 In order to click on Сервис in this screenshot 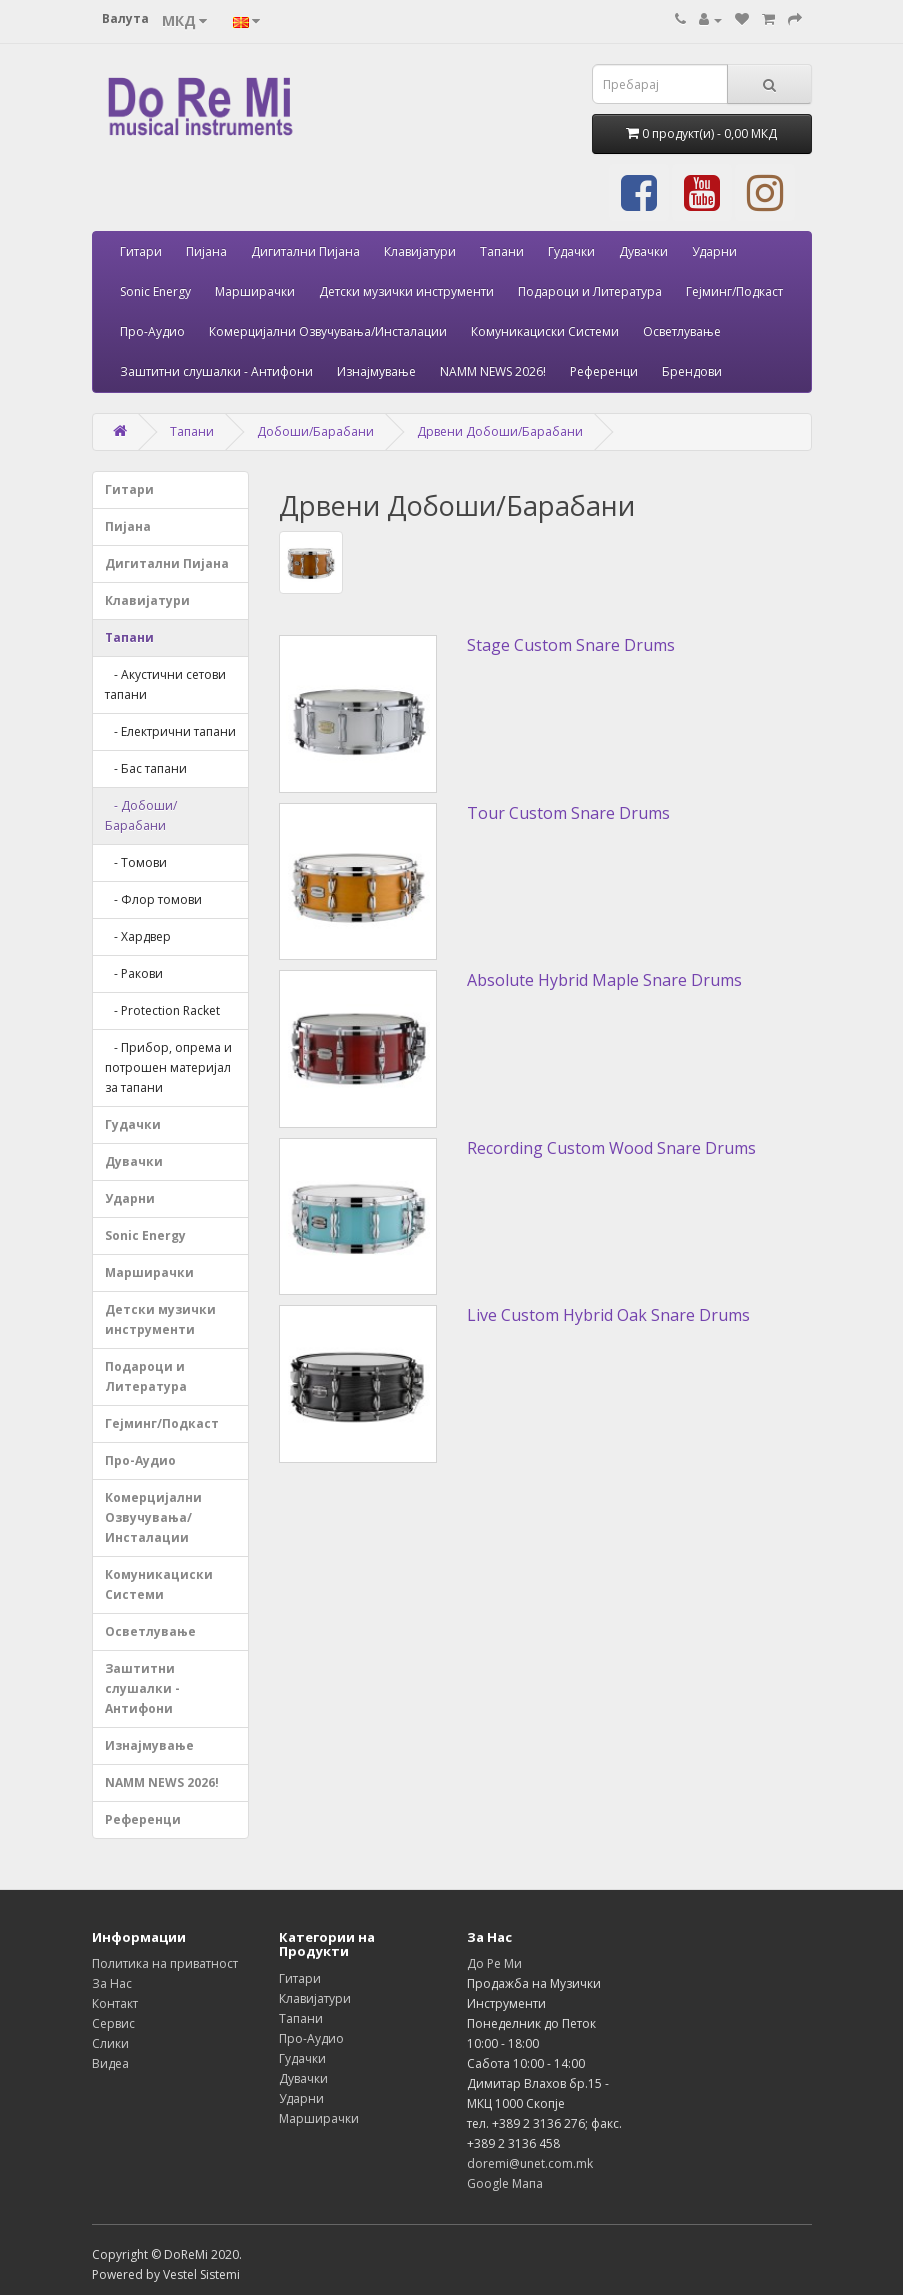, I will do `click(113, 2023)`.